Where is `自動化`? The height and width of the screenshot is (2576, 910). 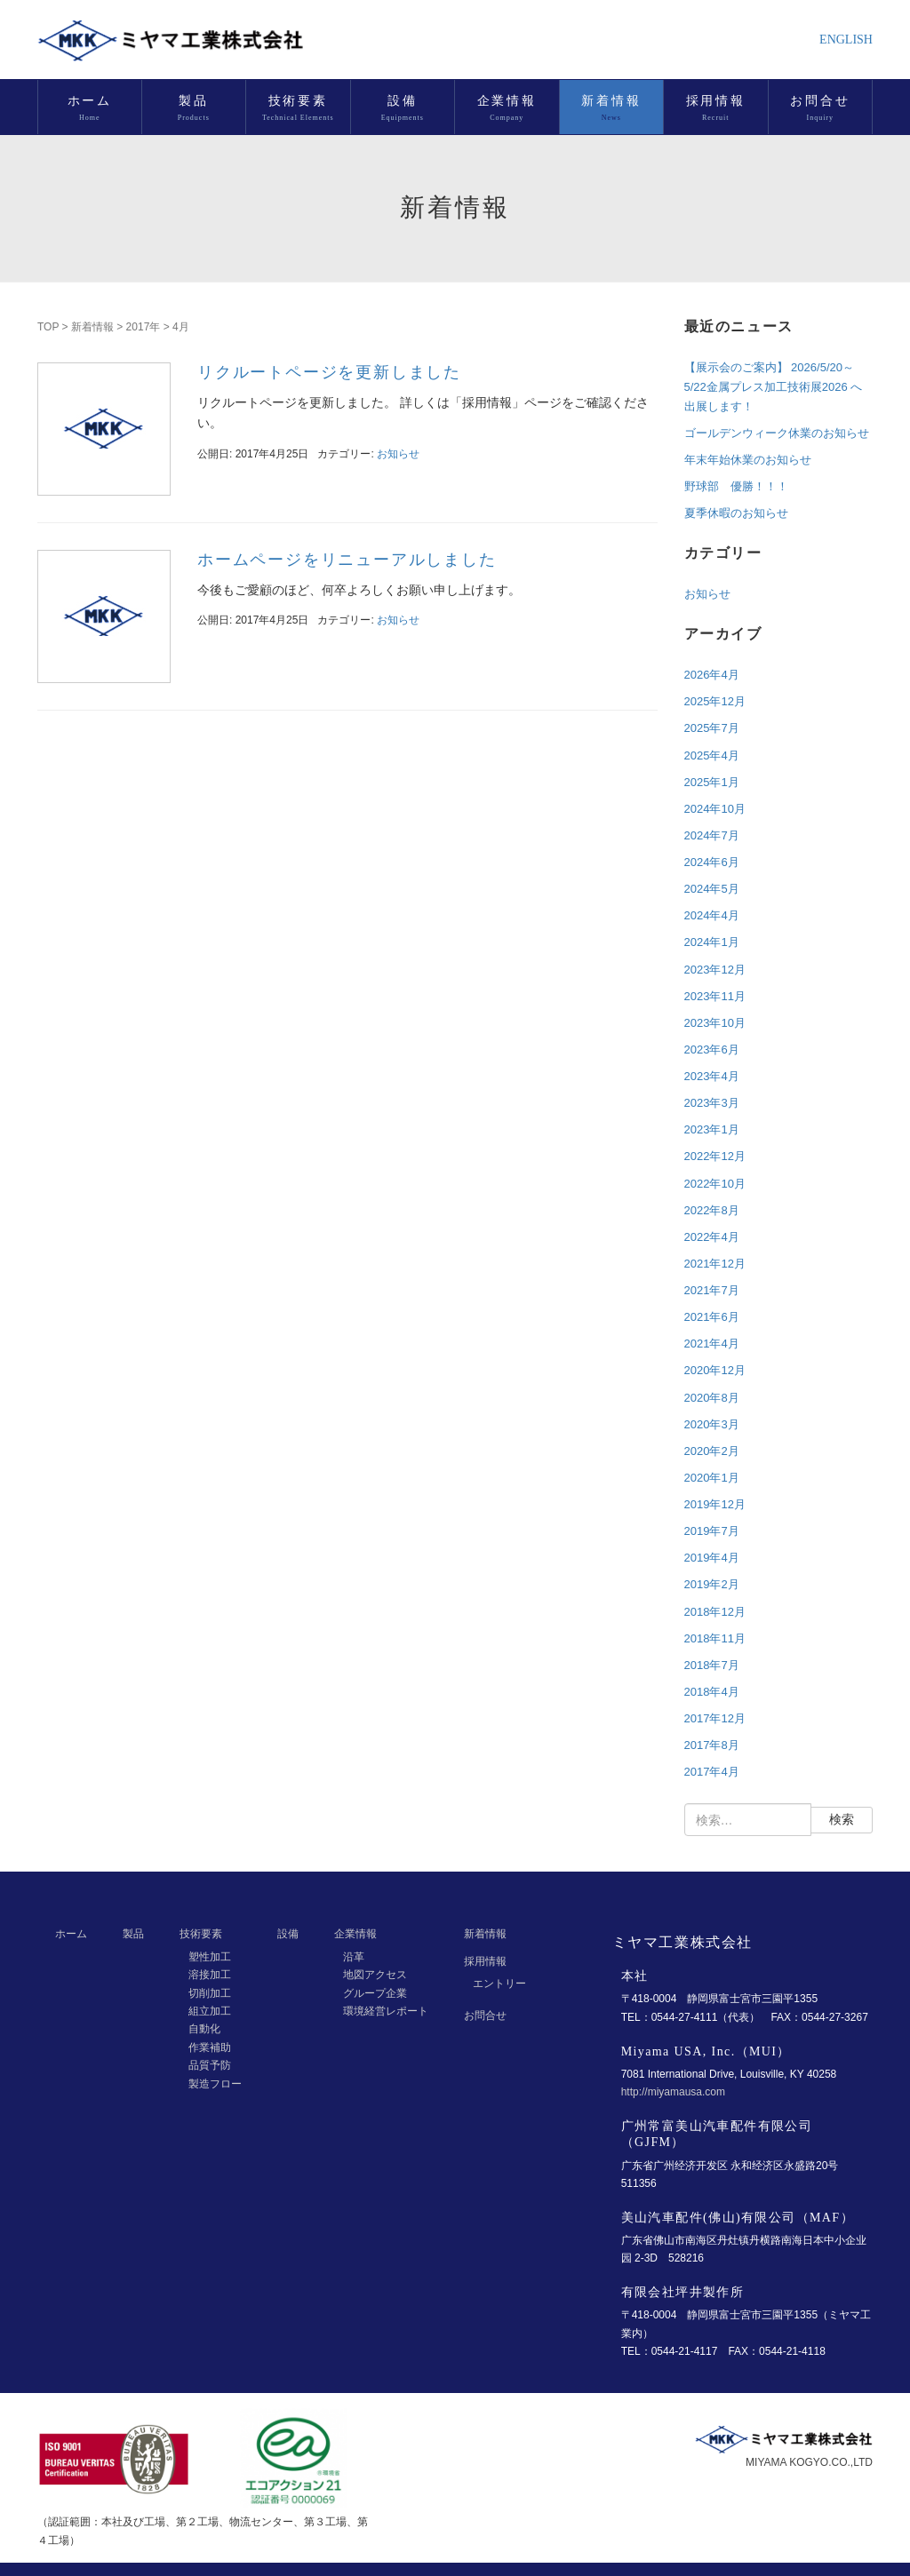 自動化 is located at coordinates (204, 2029).